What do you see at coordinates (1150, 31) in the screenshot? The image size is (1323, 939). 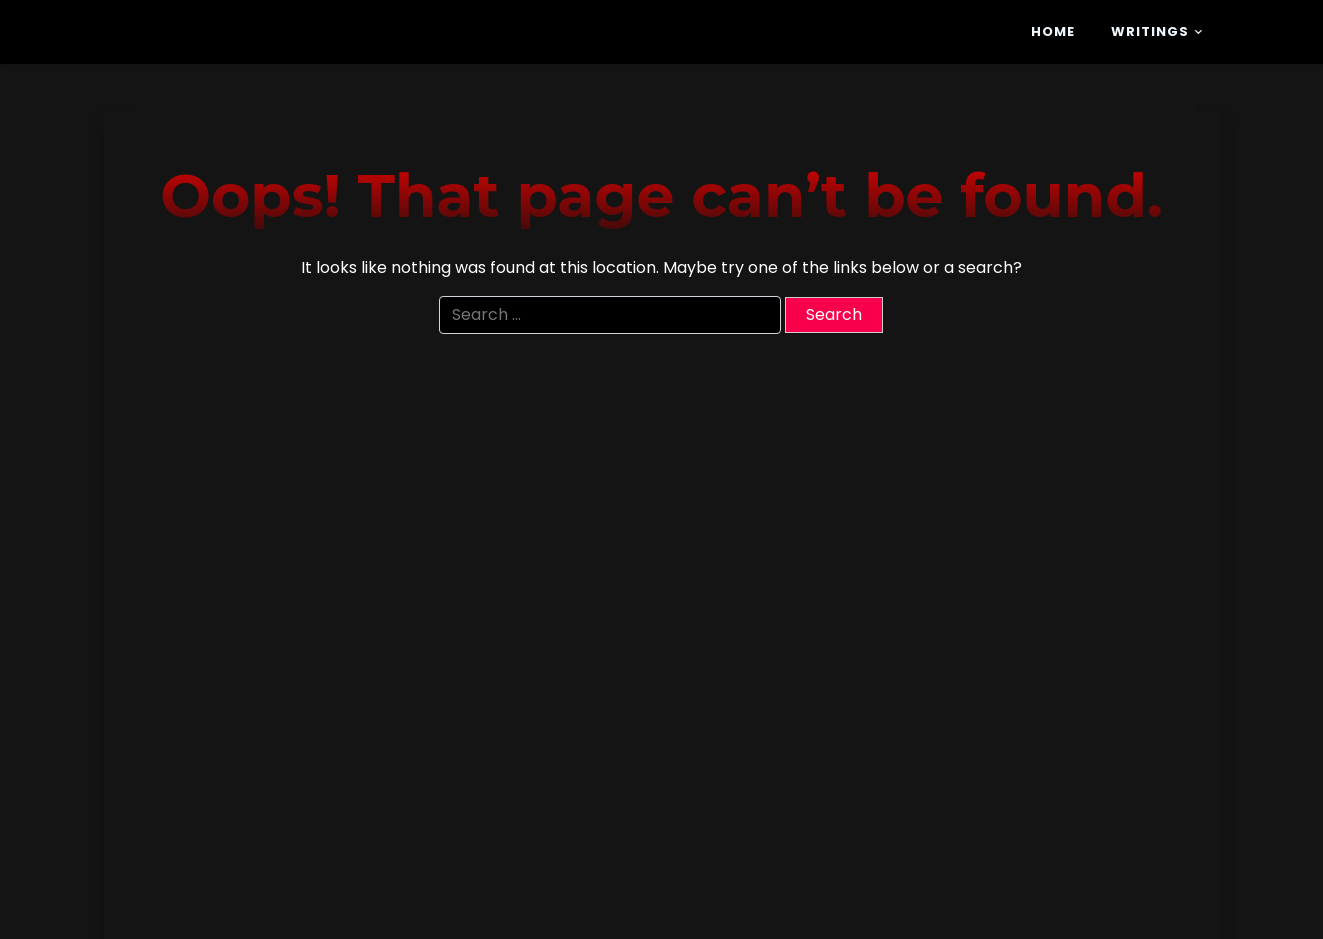 I see `Writings` at bounding box center [1150, 31].